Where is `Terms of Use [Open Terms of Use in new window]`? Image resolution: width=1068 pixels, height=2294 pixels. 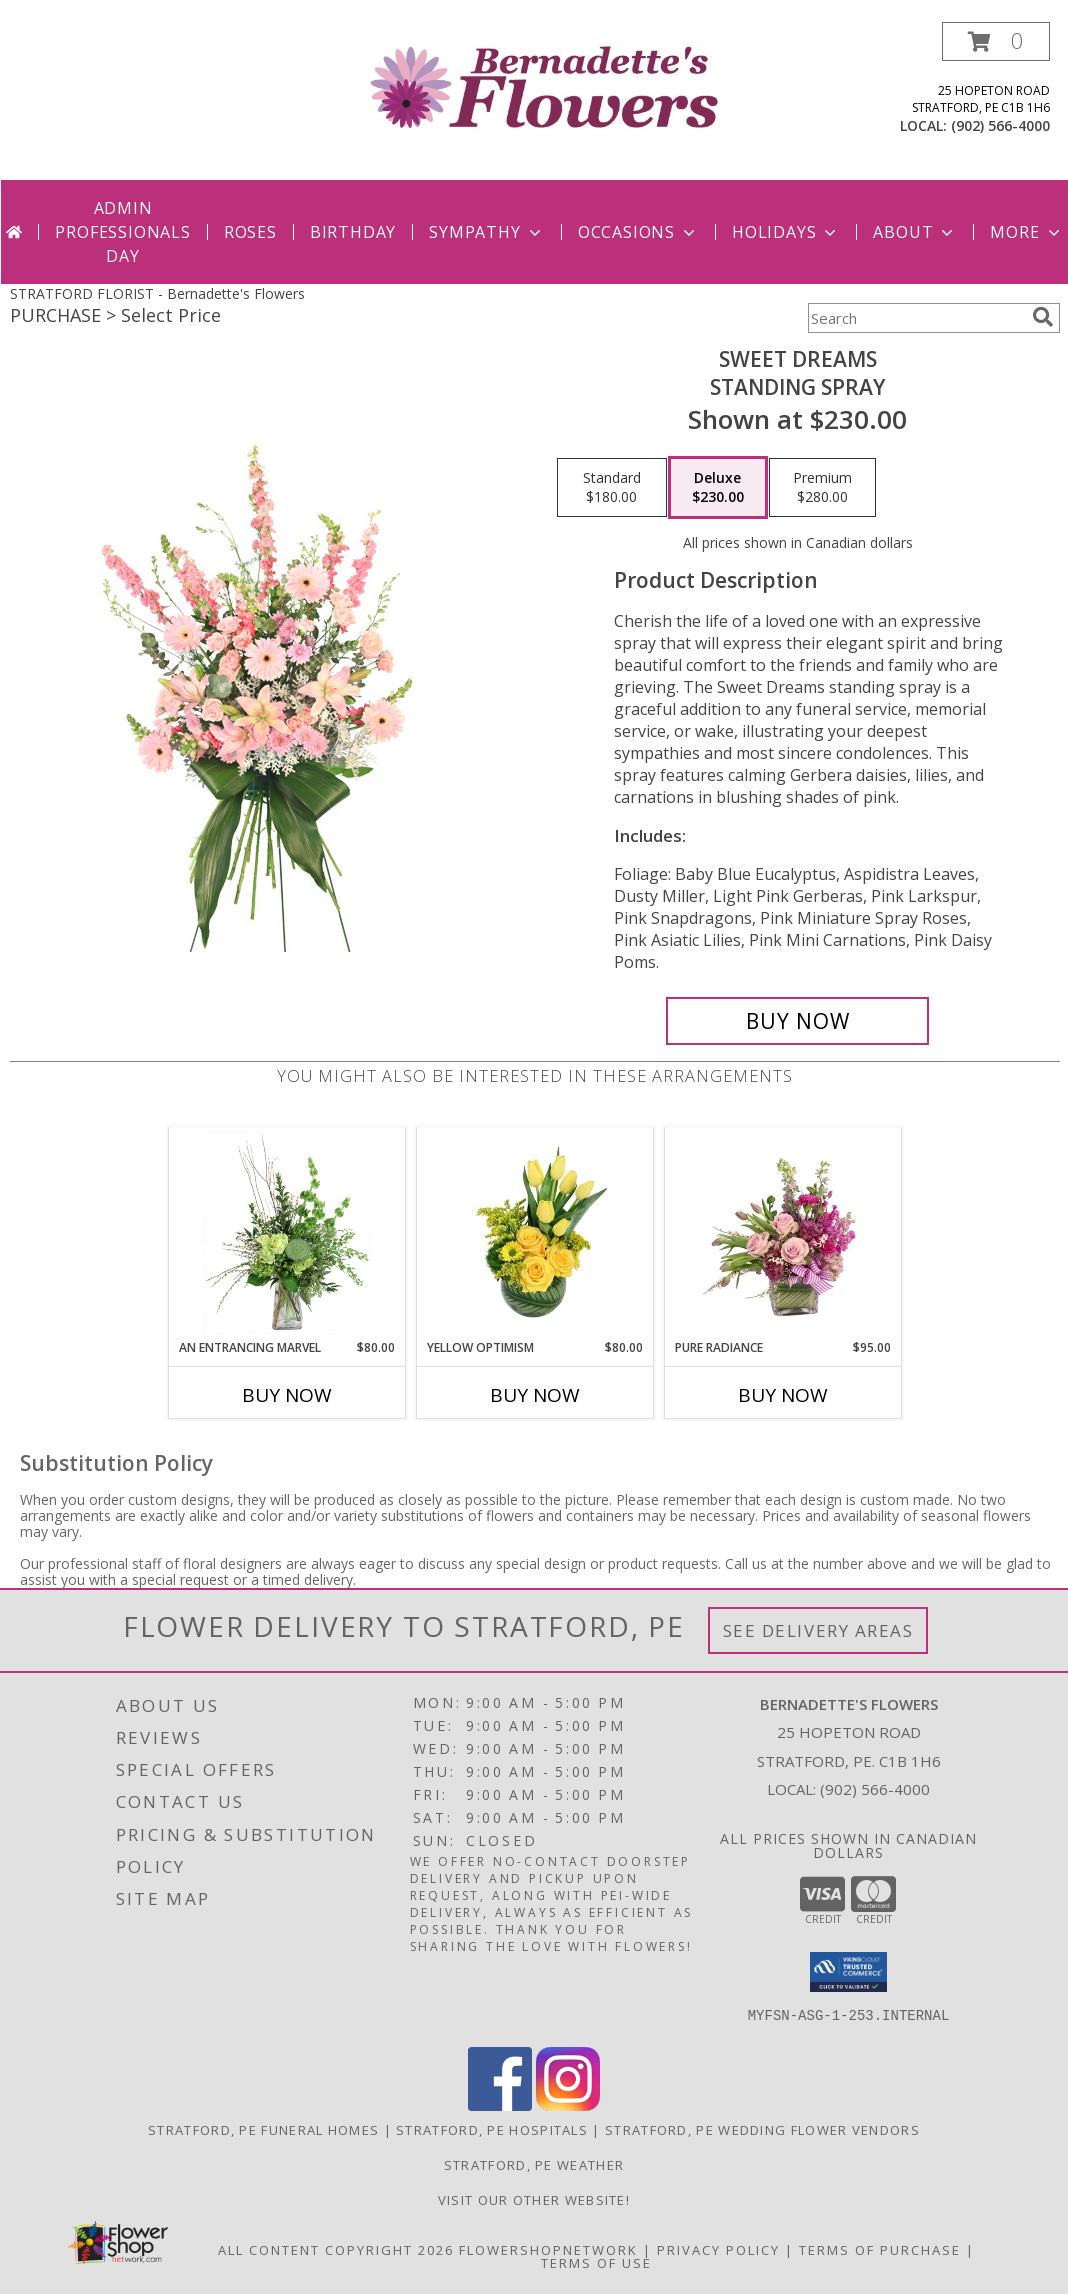 Terms of Use [Open Terms of Use in new window] is located at coordinates (596, 2263).